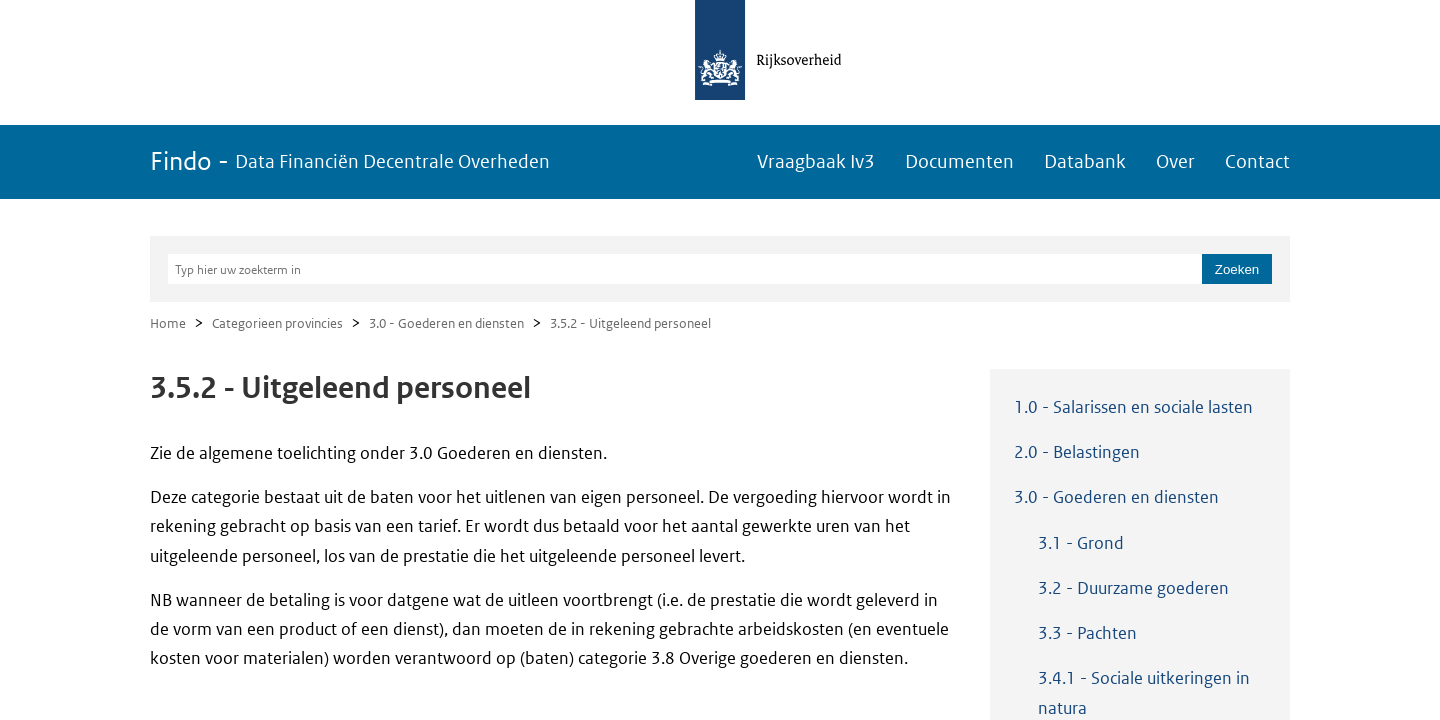 The width and height of the screenshot is (1440, 720). I want to click on 3.1 - Grond, so click(1081, 543).